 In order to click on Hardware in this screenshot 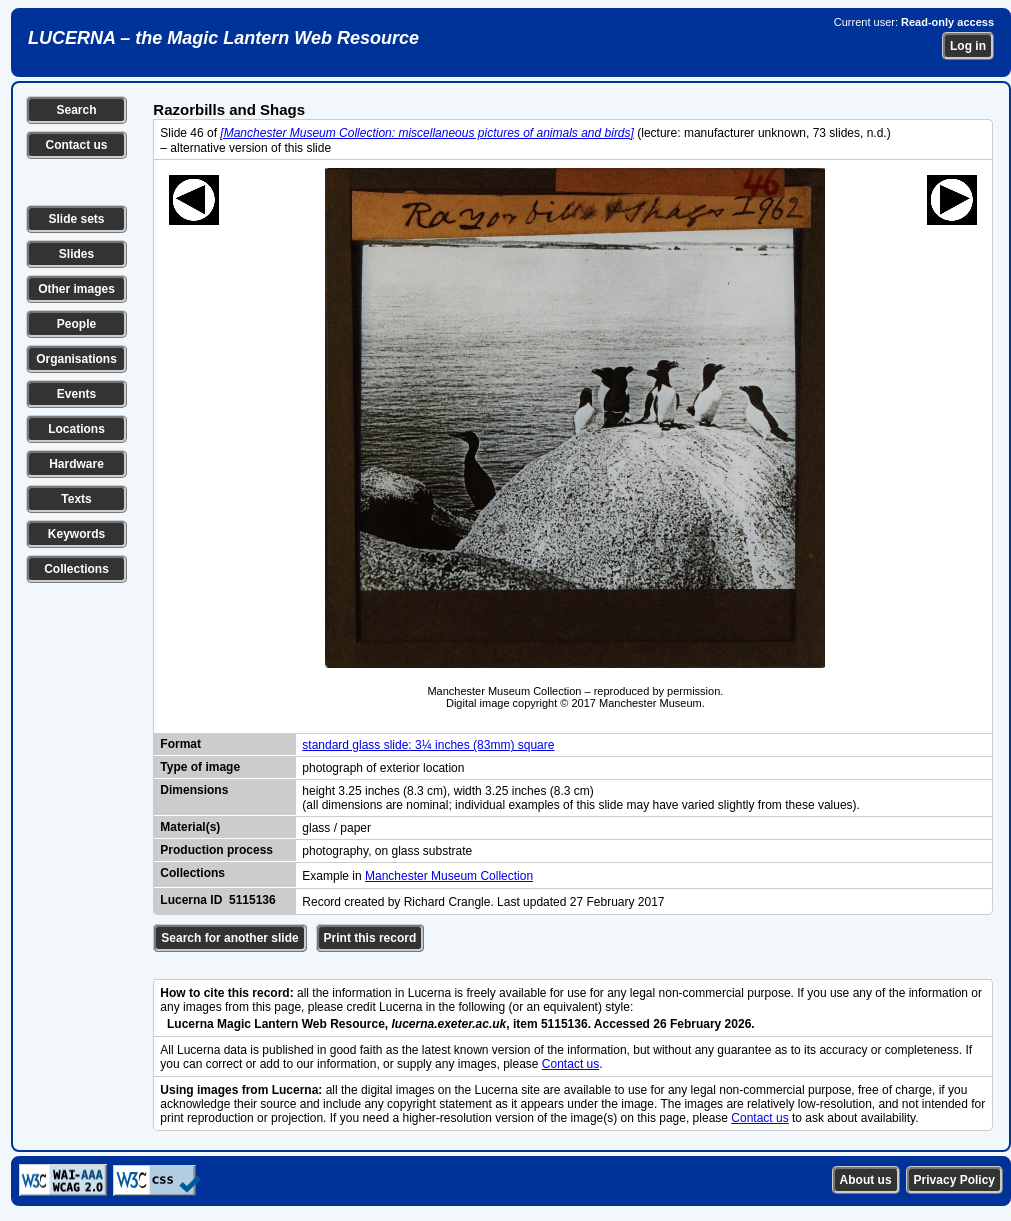, I will do `click(76, 464)`.